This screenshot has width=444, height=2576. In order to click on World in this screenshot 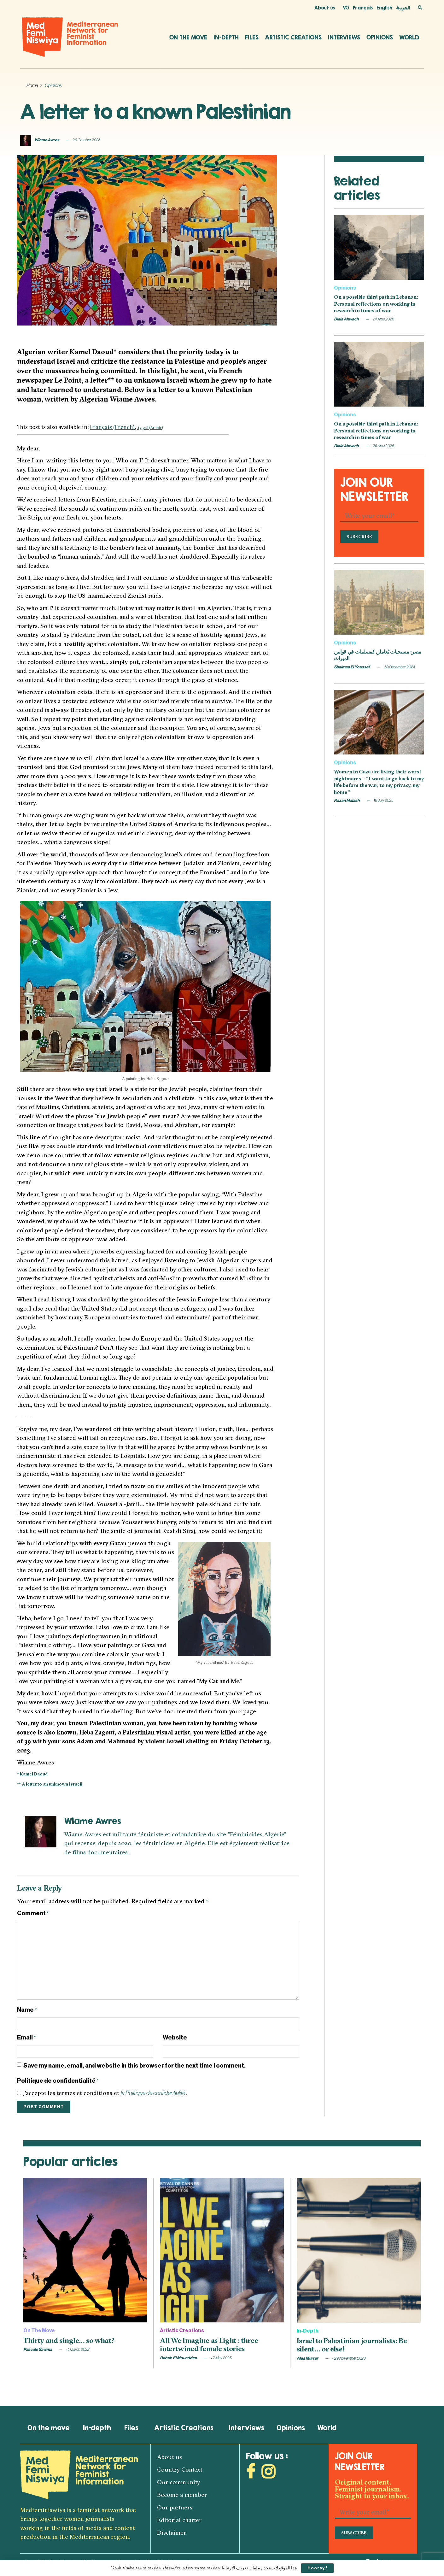, I will do `click(409, 37)`.